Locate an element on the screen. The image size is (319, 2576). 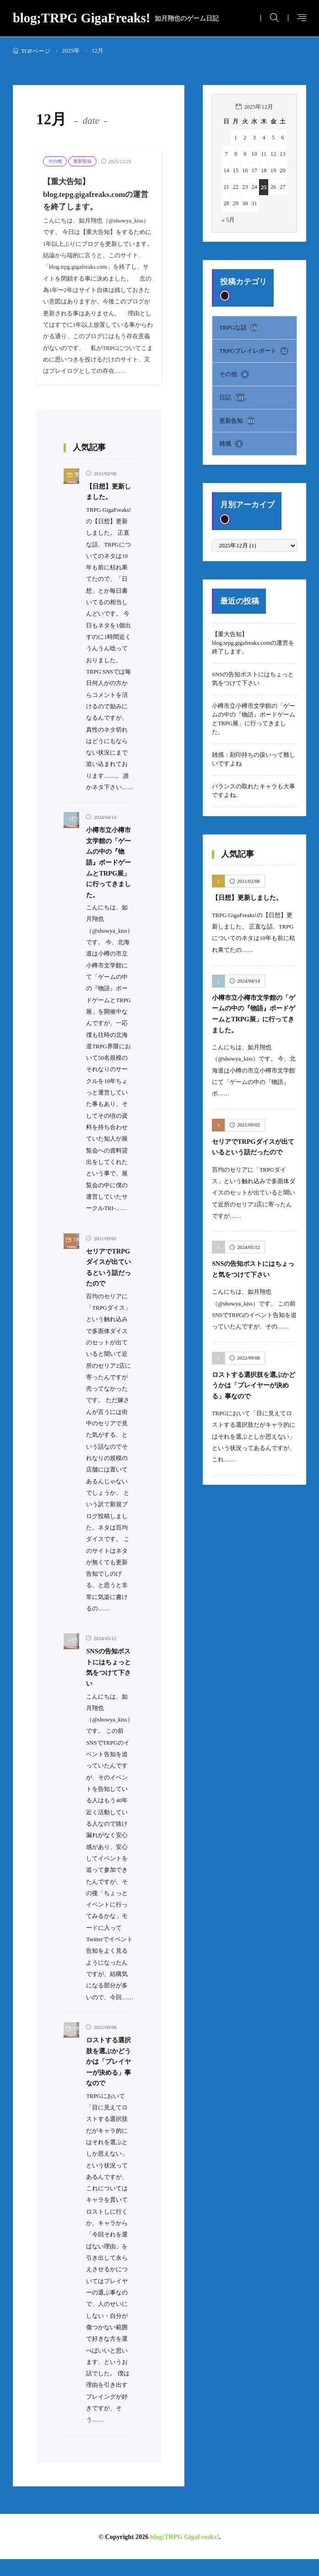
TOPページ is located at coordinates (35, 51).